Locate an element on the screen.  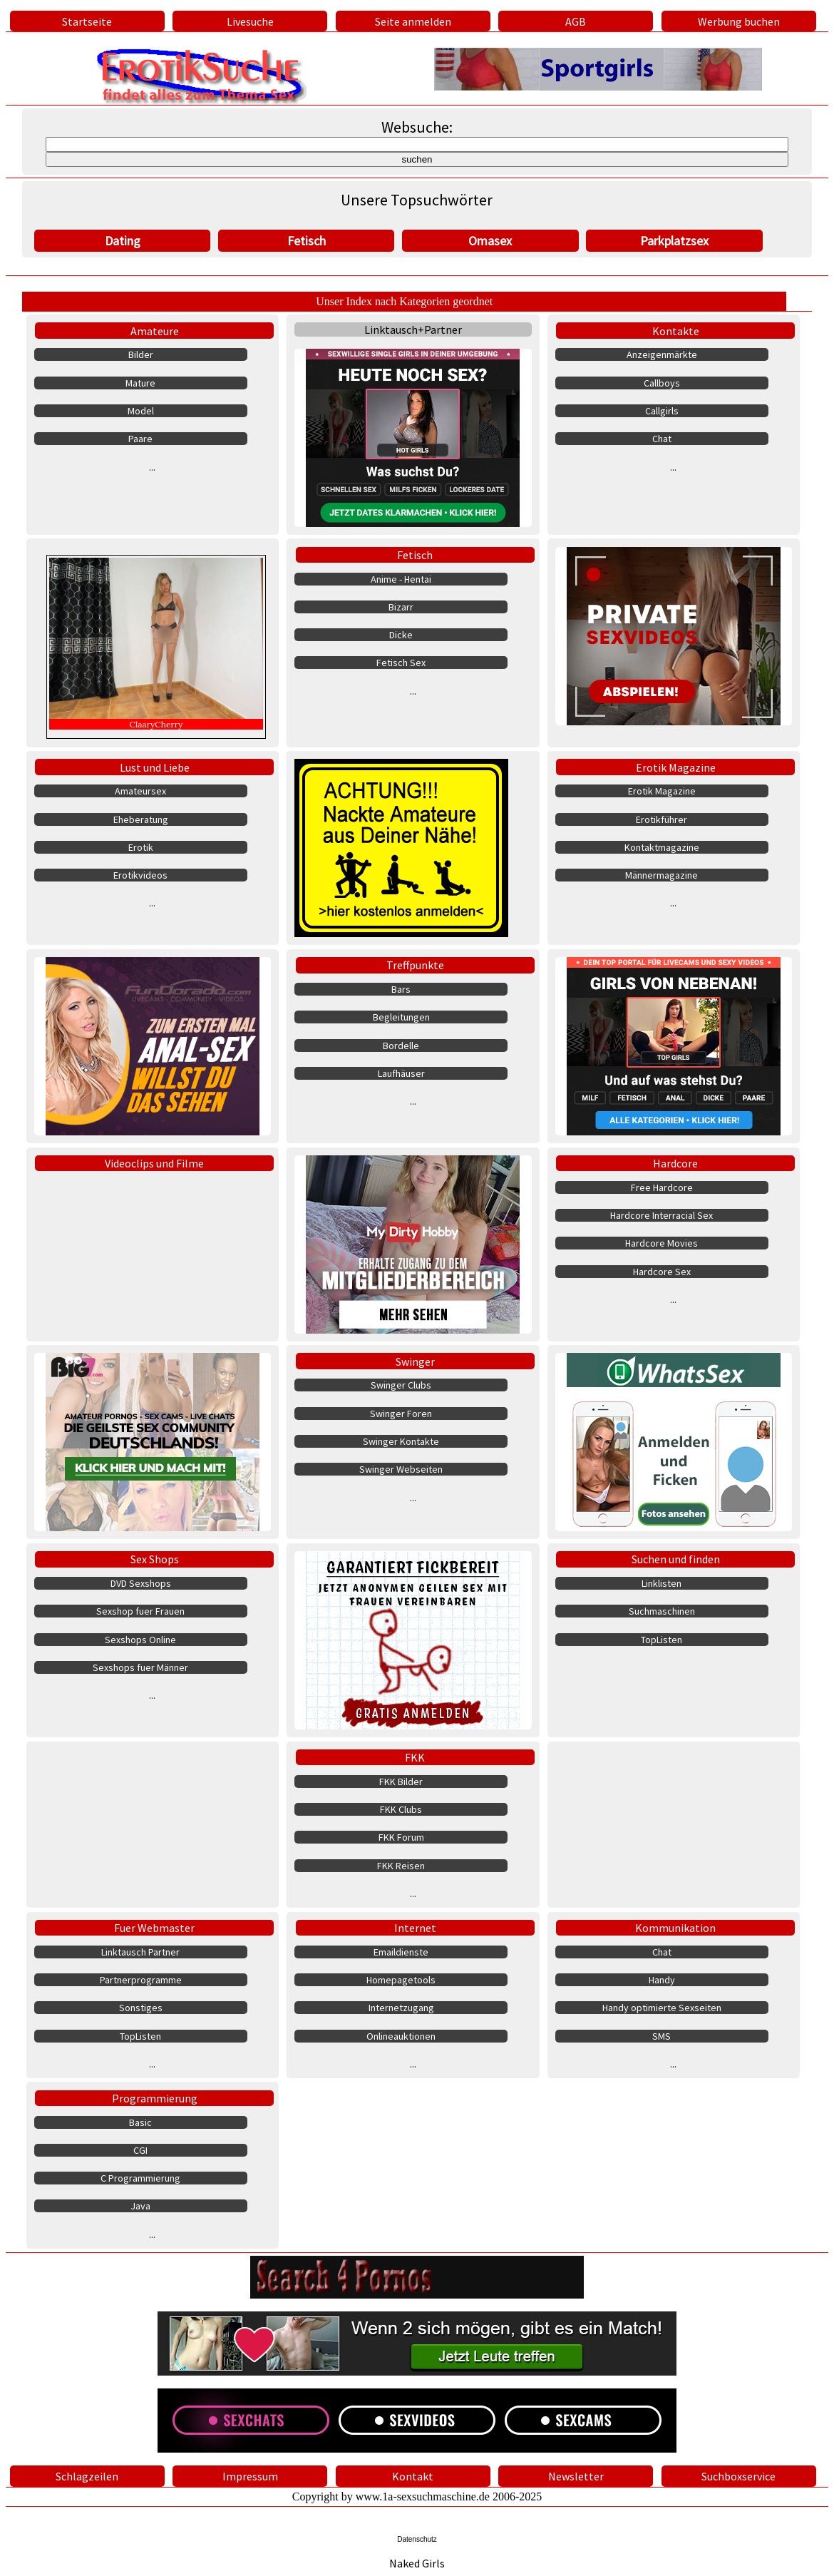
Erotikführer is located at coordinates (661, 819).